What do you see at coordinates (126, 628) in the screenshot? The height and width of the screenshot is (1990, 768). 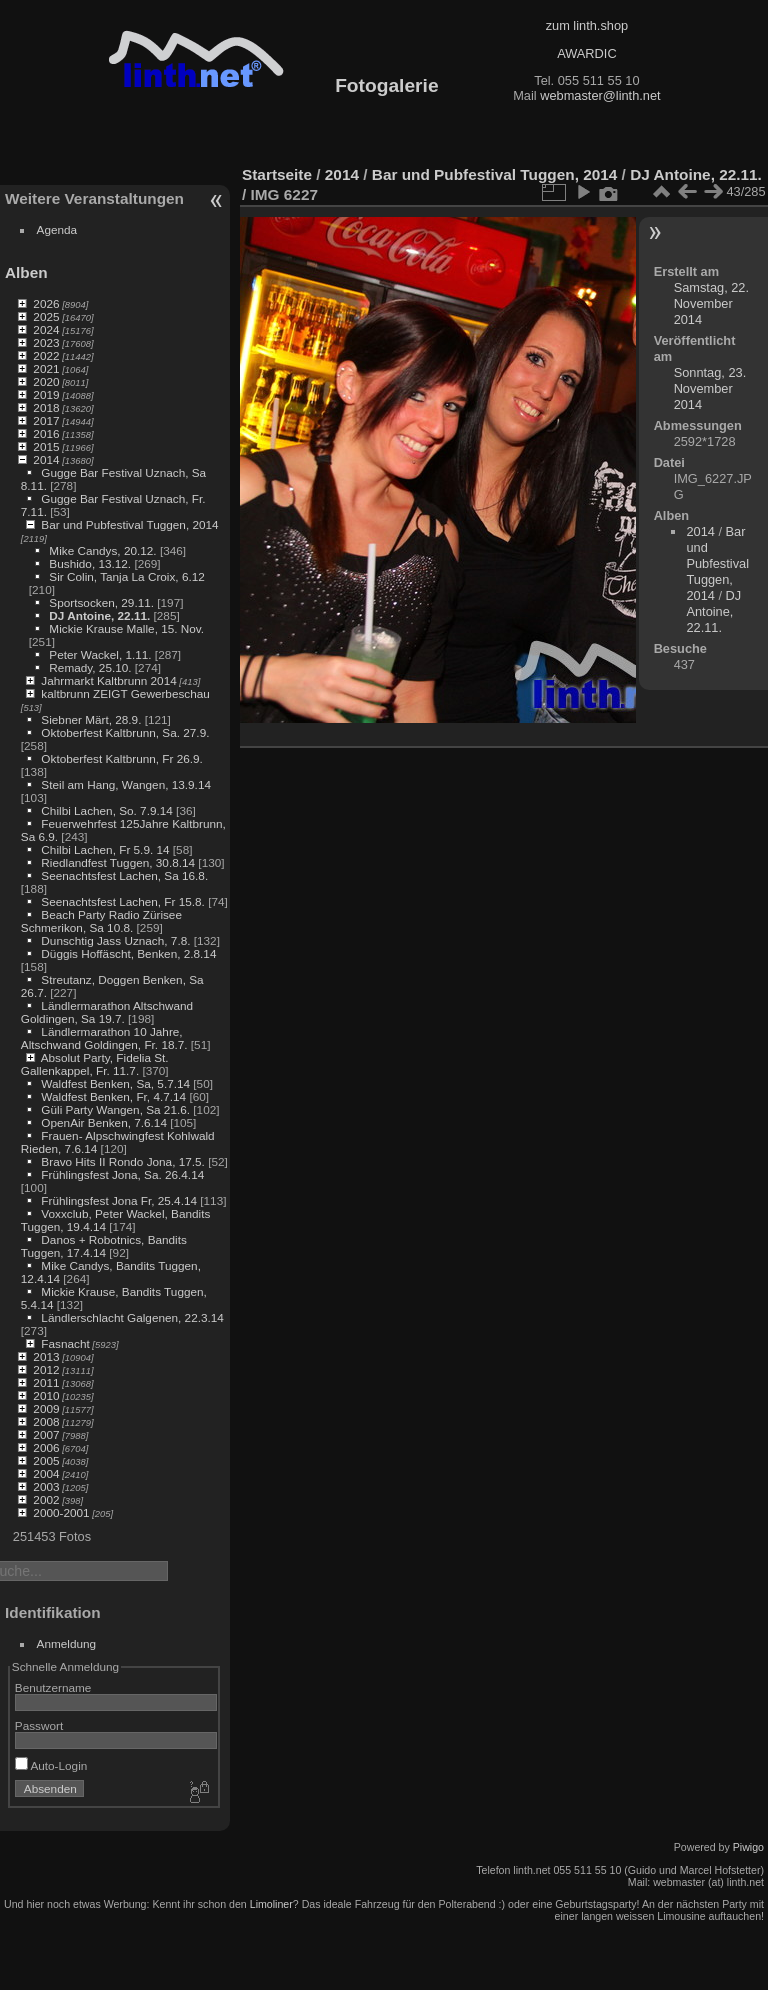 I see `Mickie Krause Malle, 15. Nov.` at bounding box center [126, 628].